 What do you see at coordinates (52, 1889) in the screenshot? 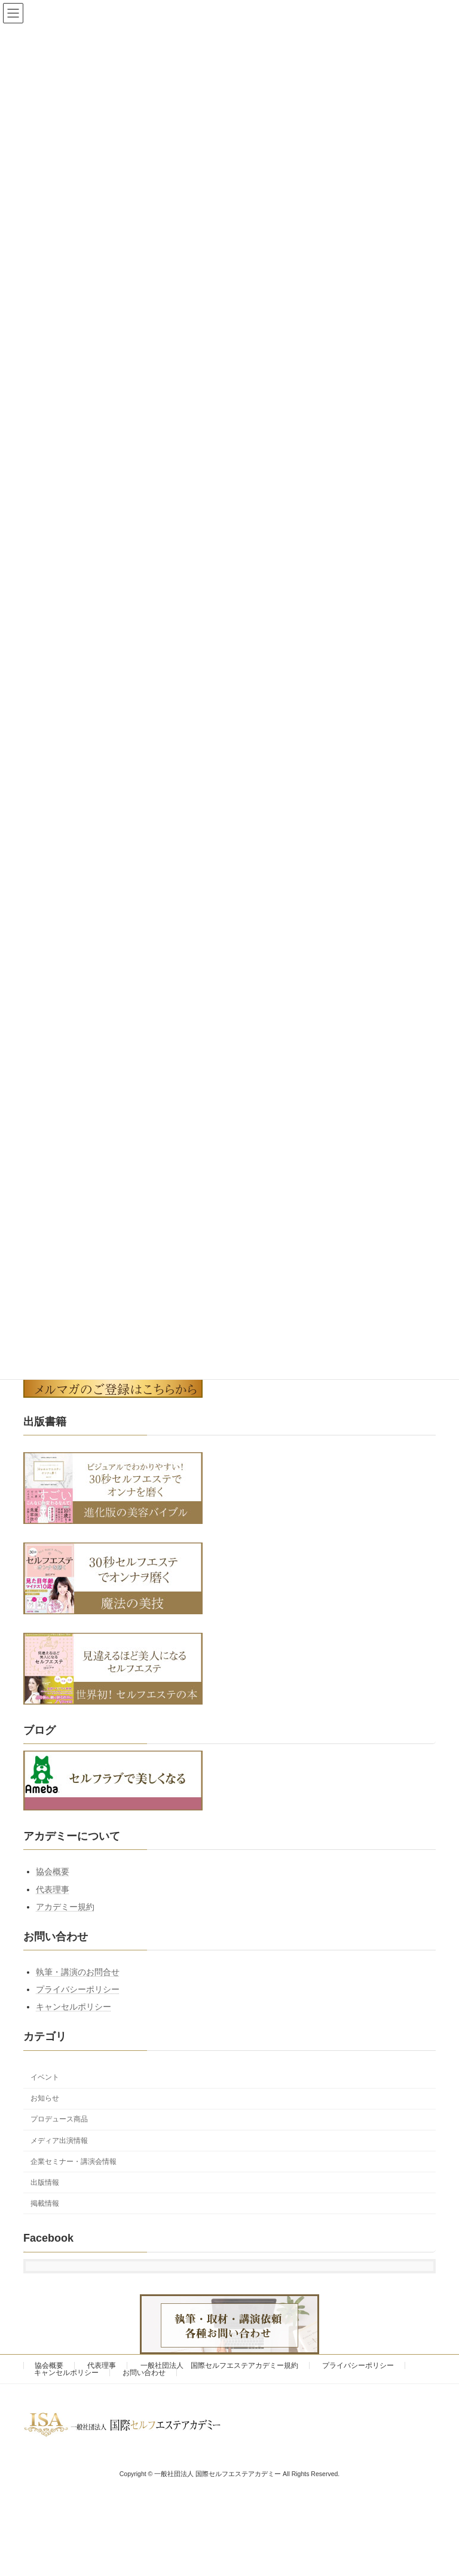
I see `代表理事` at bounding box center [52, 1889].